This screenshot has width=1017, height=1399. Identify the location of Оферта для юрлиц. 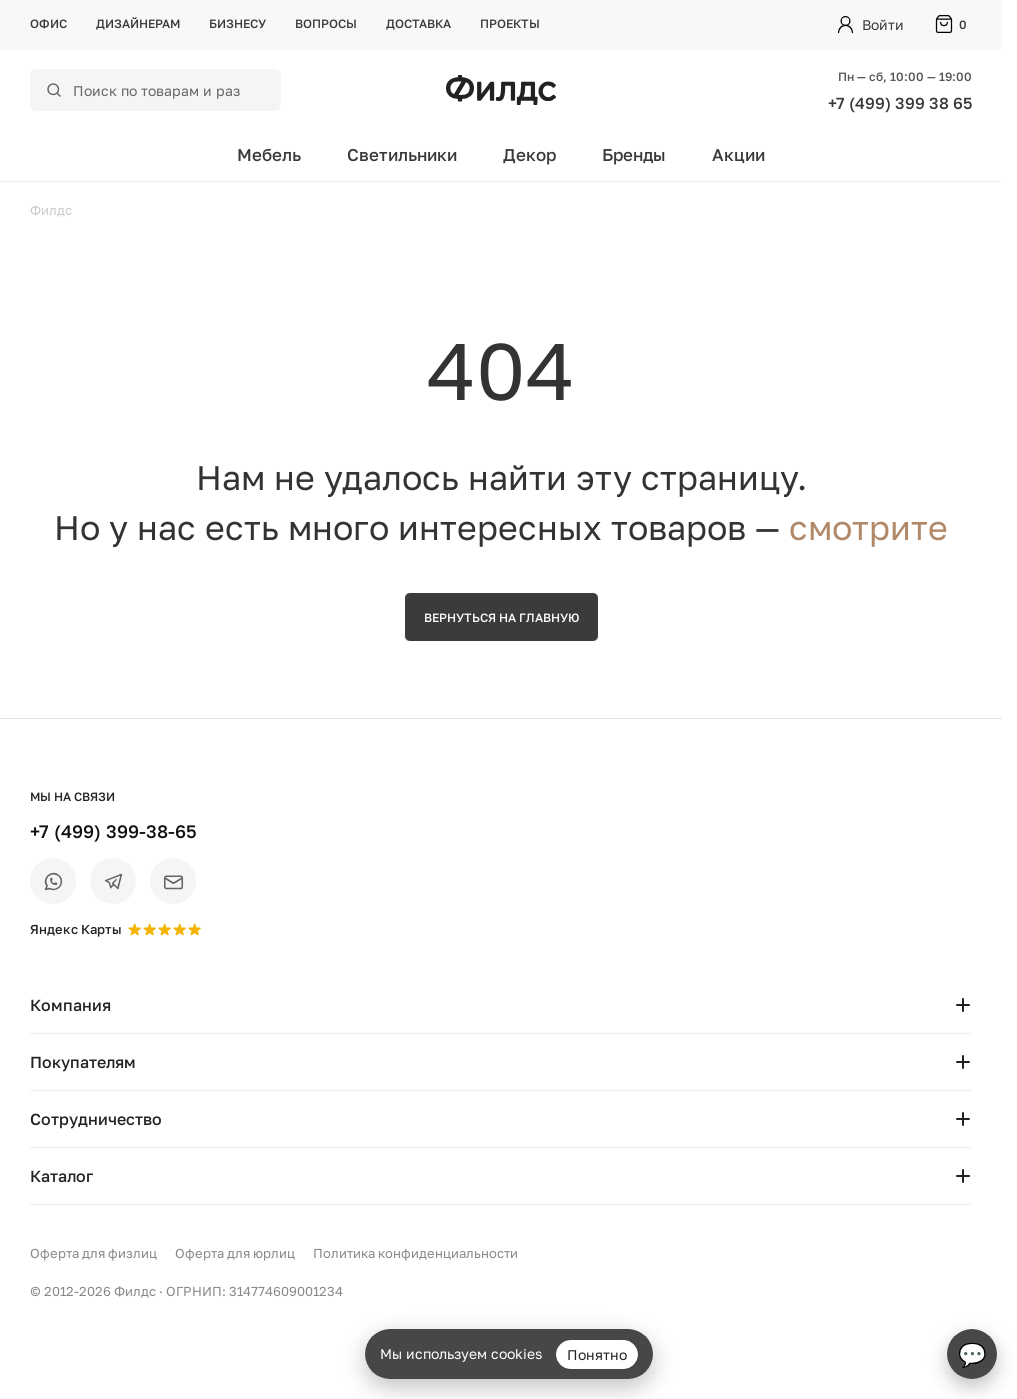
(235, 1253).